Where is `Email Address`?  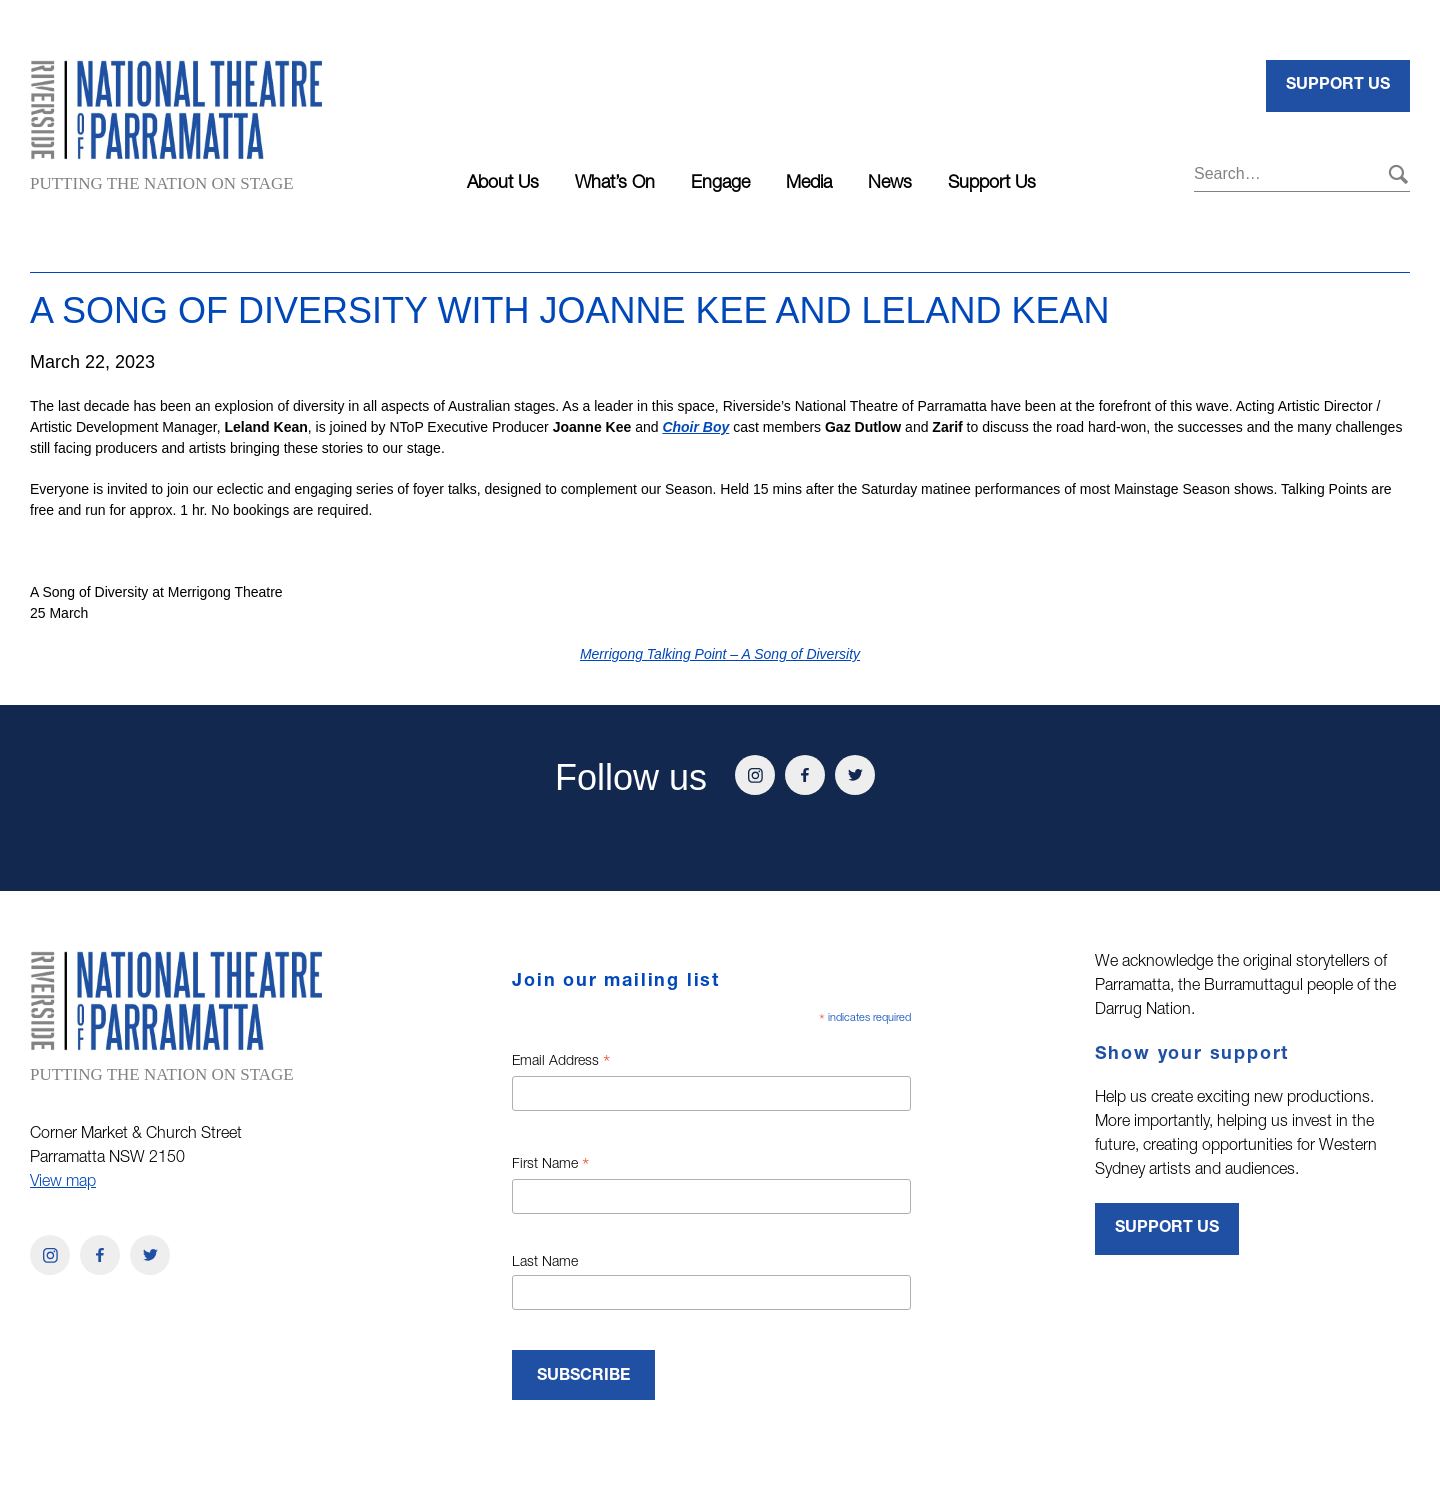 Email Address is located at coordinates (561, 1064).